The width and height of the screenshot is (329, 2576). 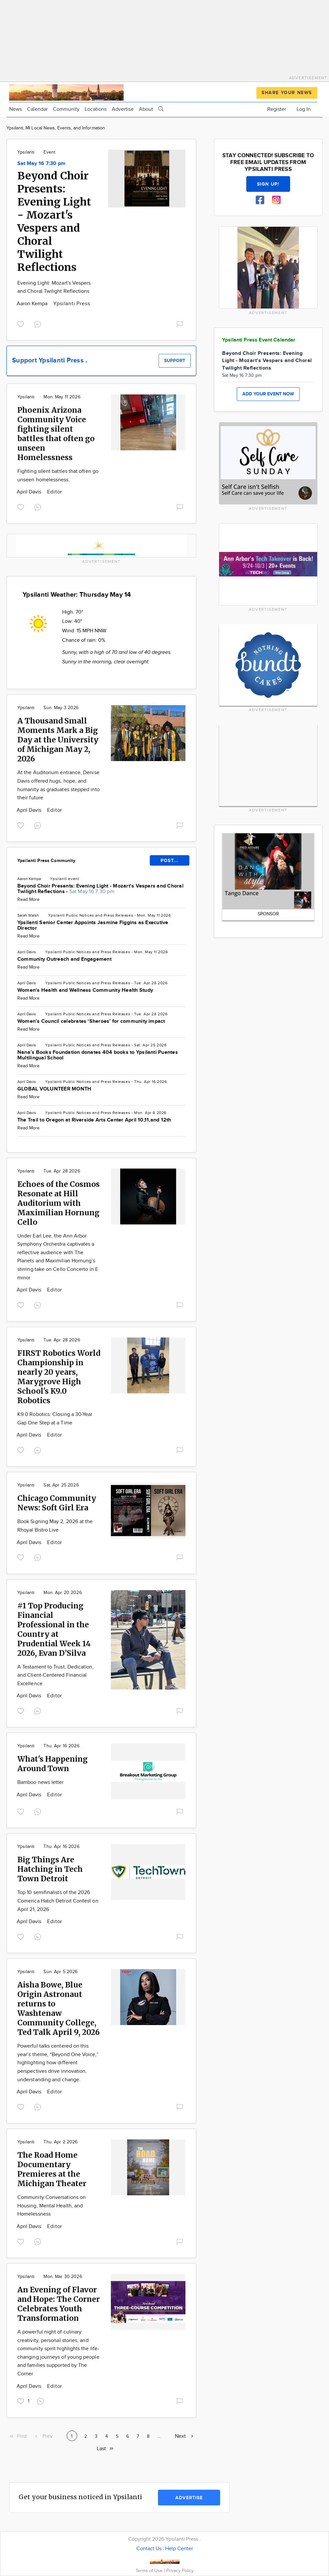 What do you see at coordinates (25, 152) in the screenshot?
I see `Ypsilanti` at bounding box center [25, 152].